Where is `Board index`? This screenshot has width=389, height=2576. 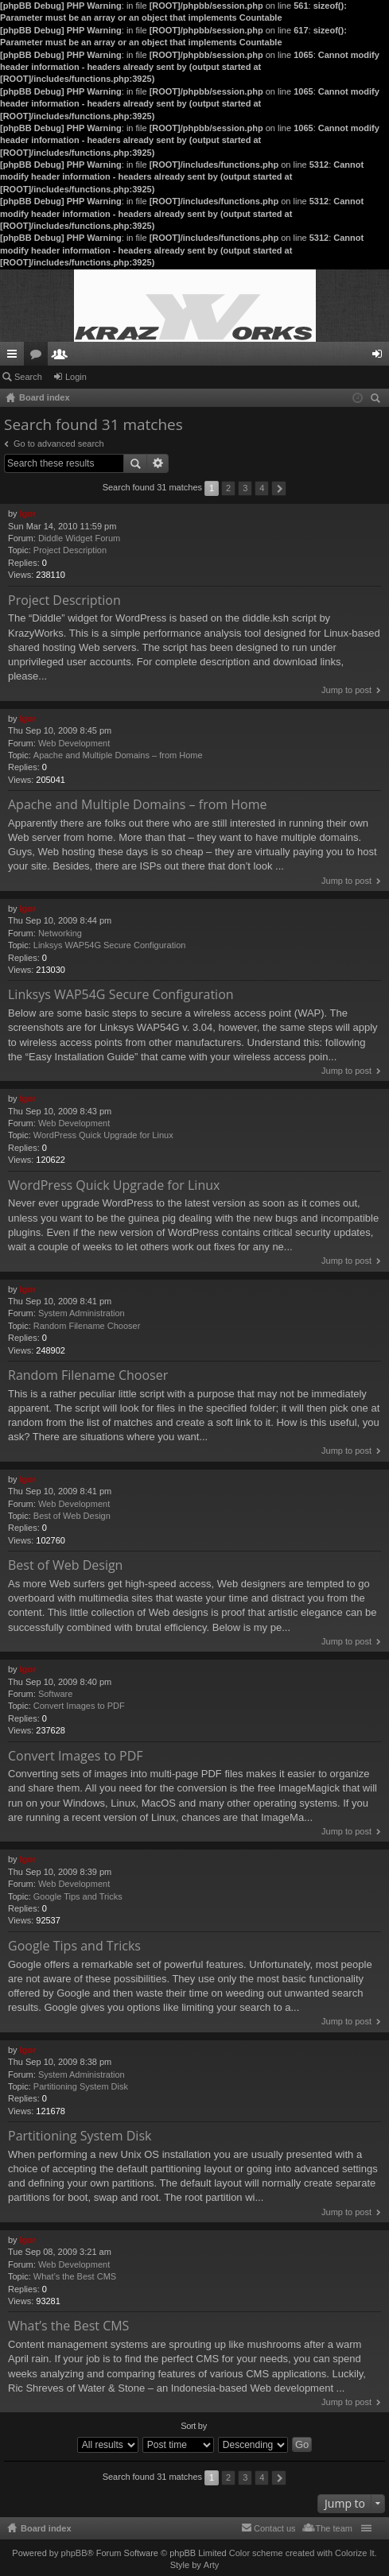
Board index is located at coordinates (46, 2528).